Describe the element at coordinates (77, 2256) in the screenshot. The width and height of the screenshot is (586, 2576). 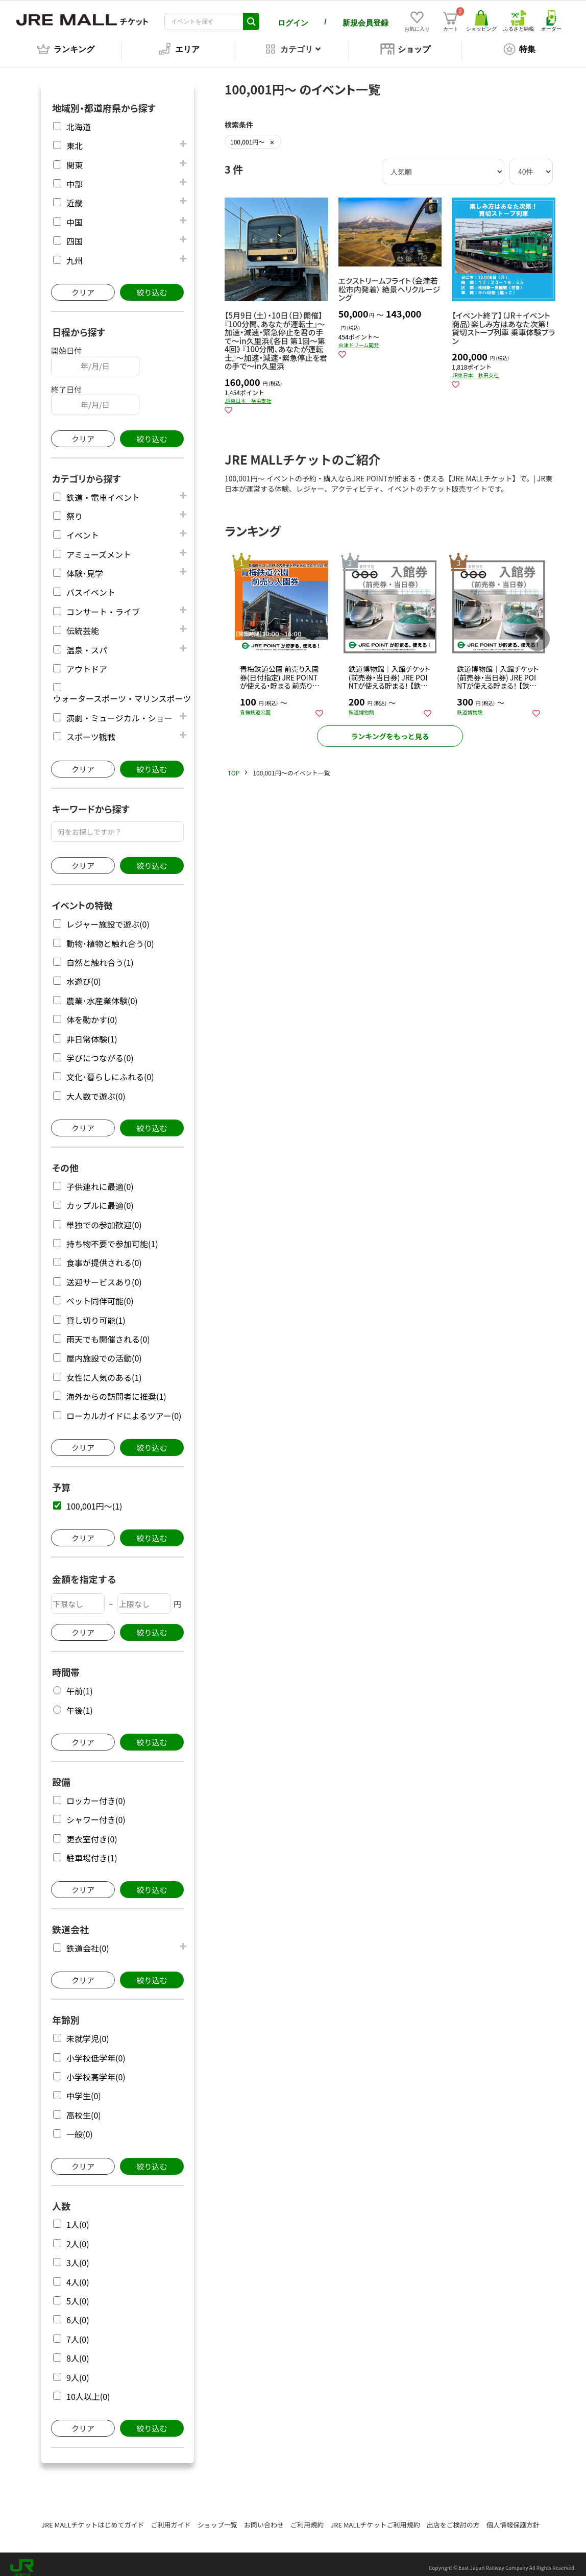
I see `3人(0)` at that location.